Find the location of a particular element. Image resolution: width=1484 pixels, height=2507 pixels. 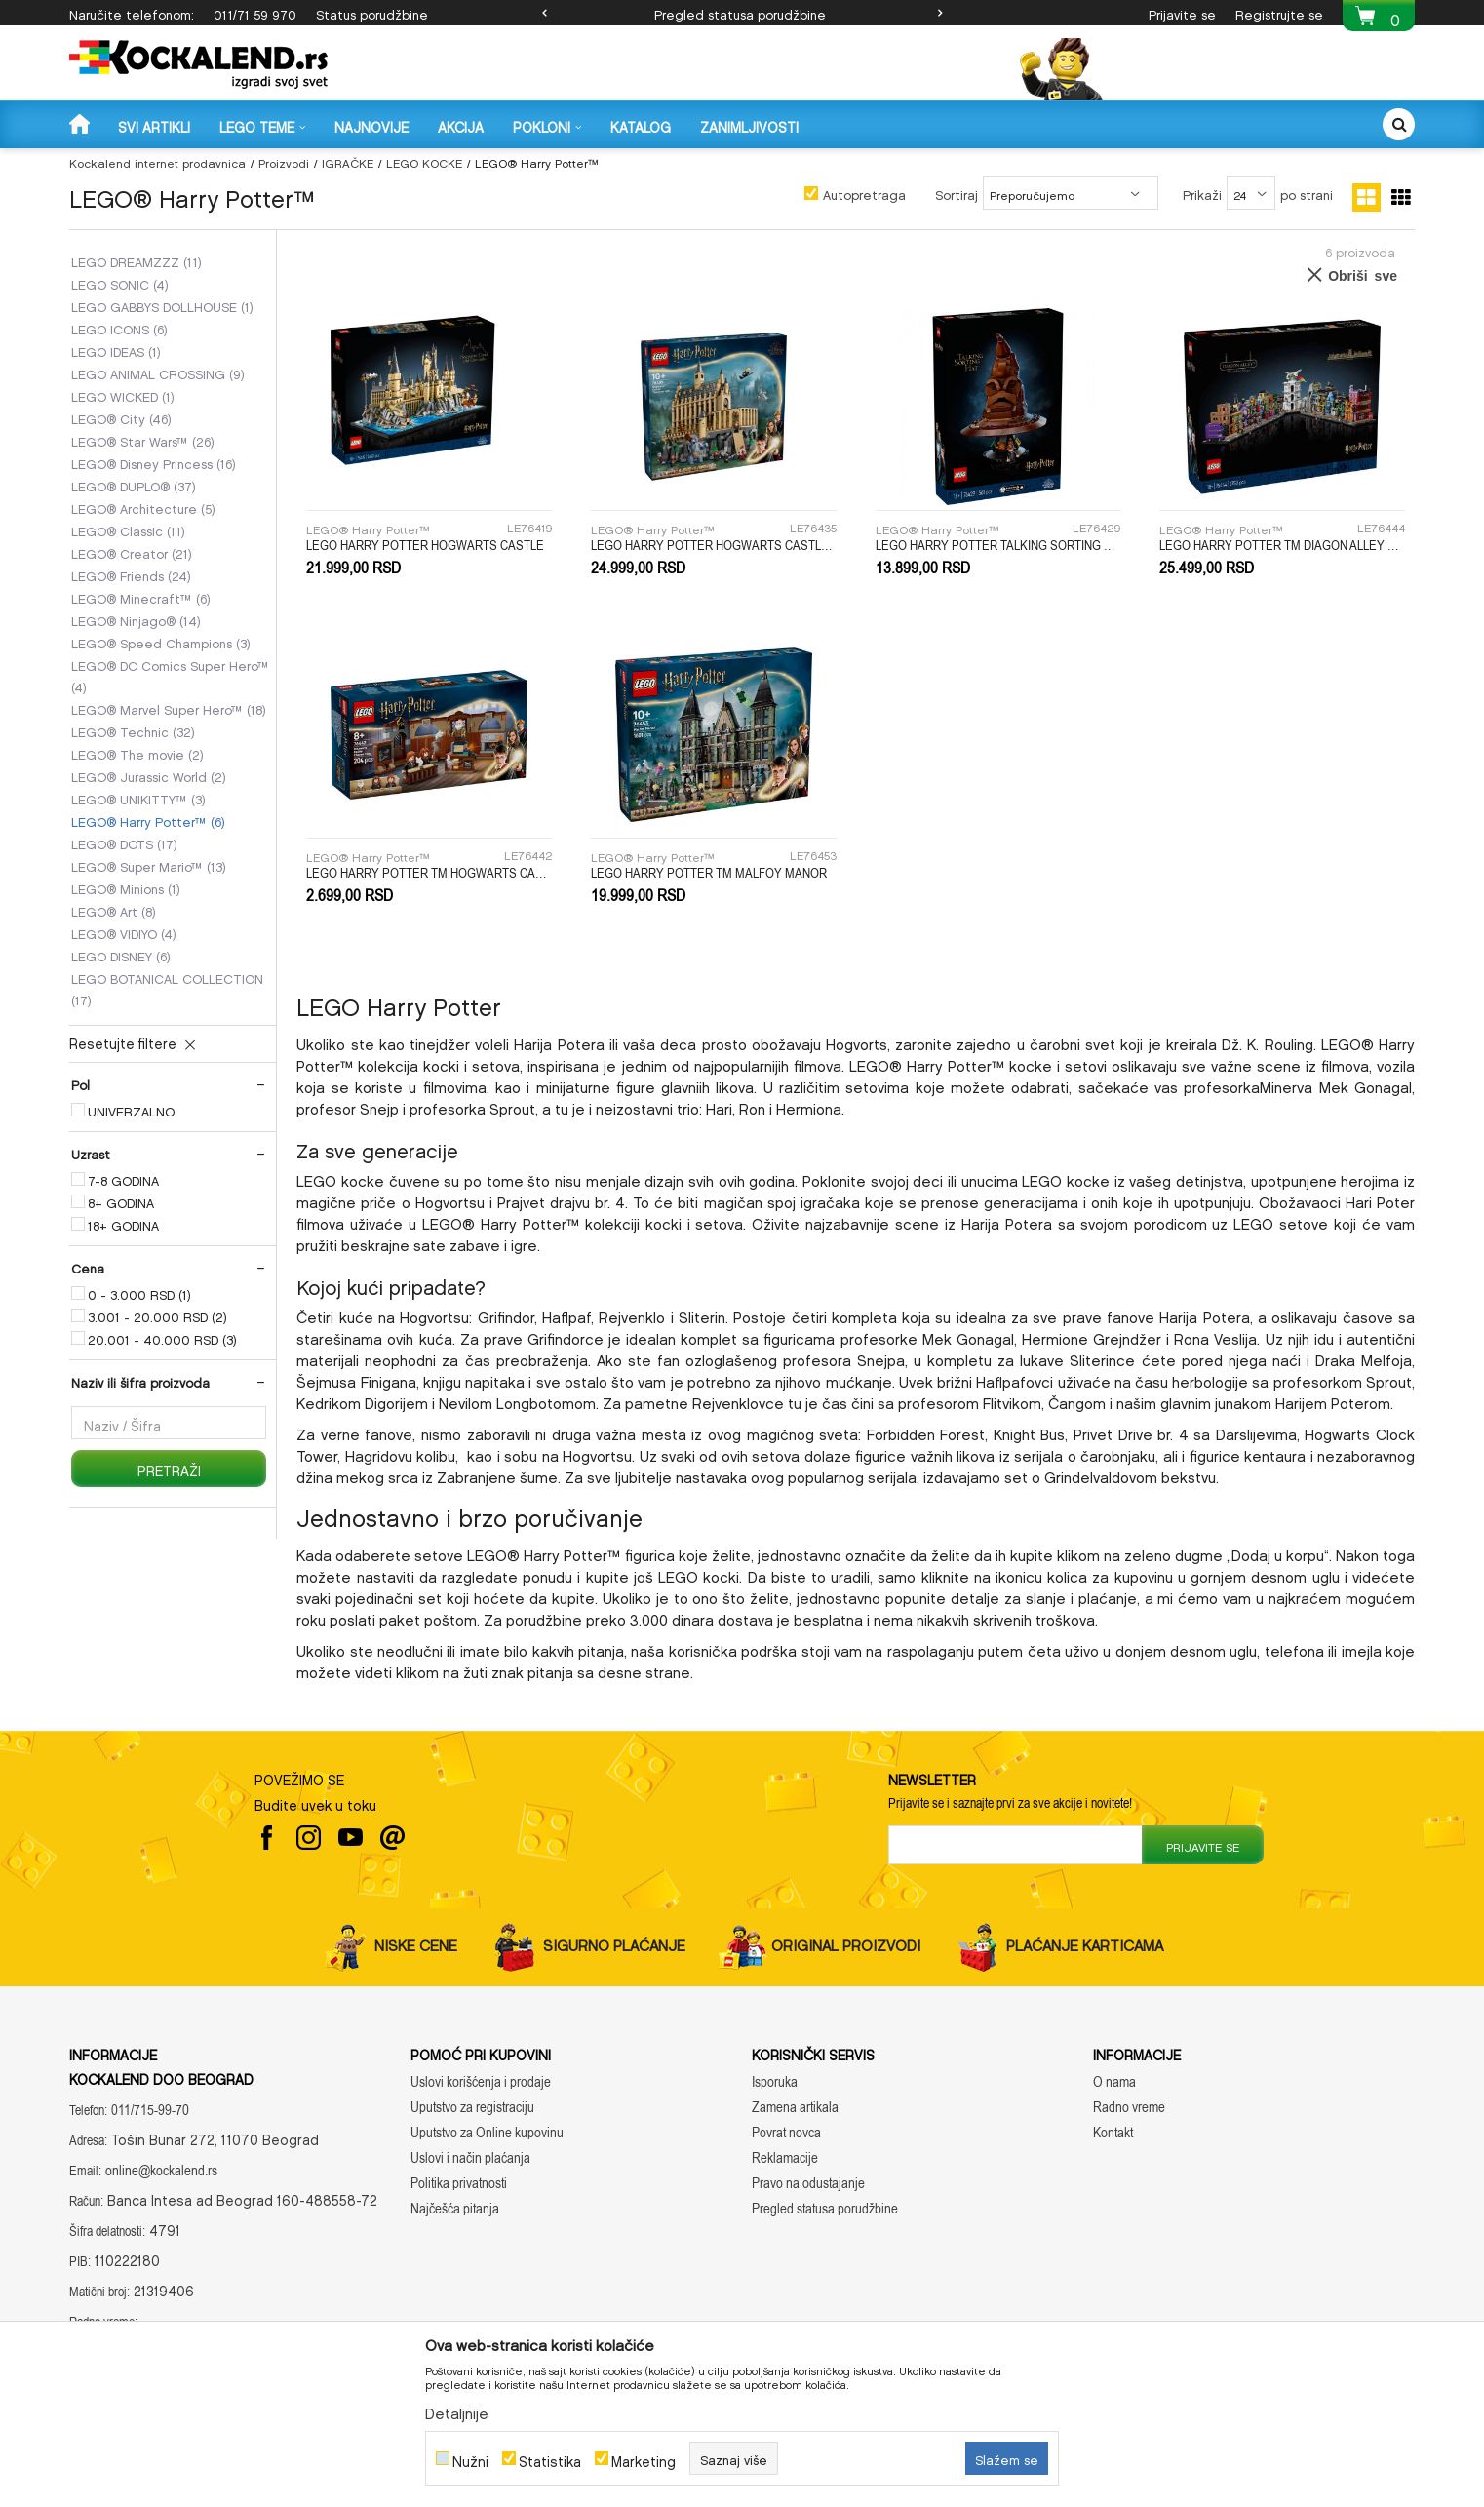

LEGO® UNIKITTY™ is located at coordinates (138, 797).